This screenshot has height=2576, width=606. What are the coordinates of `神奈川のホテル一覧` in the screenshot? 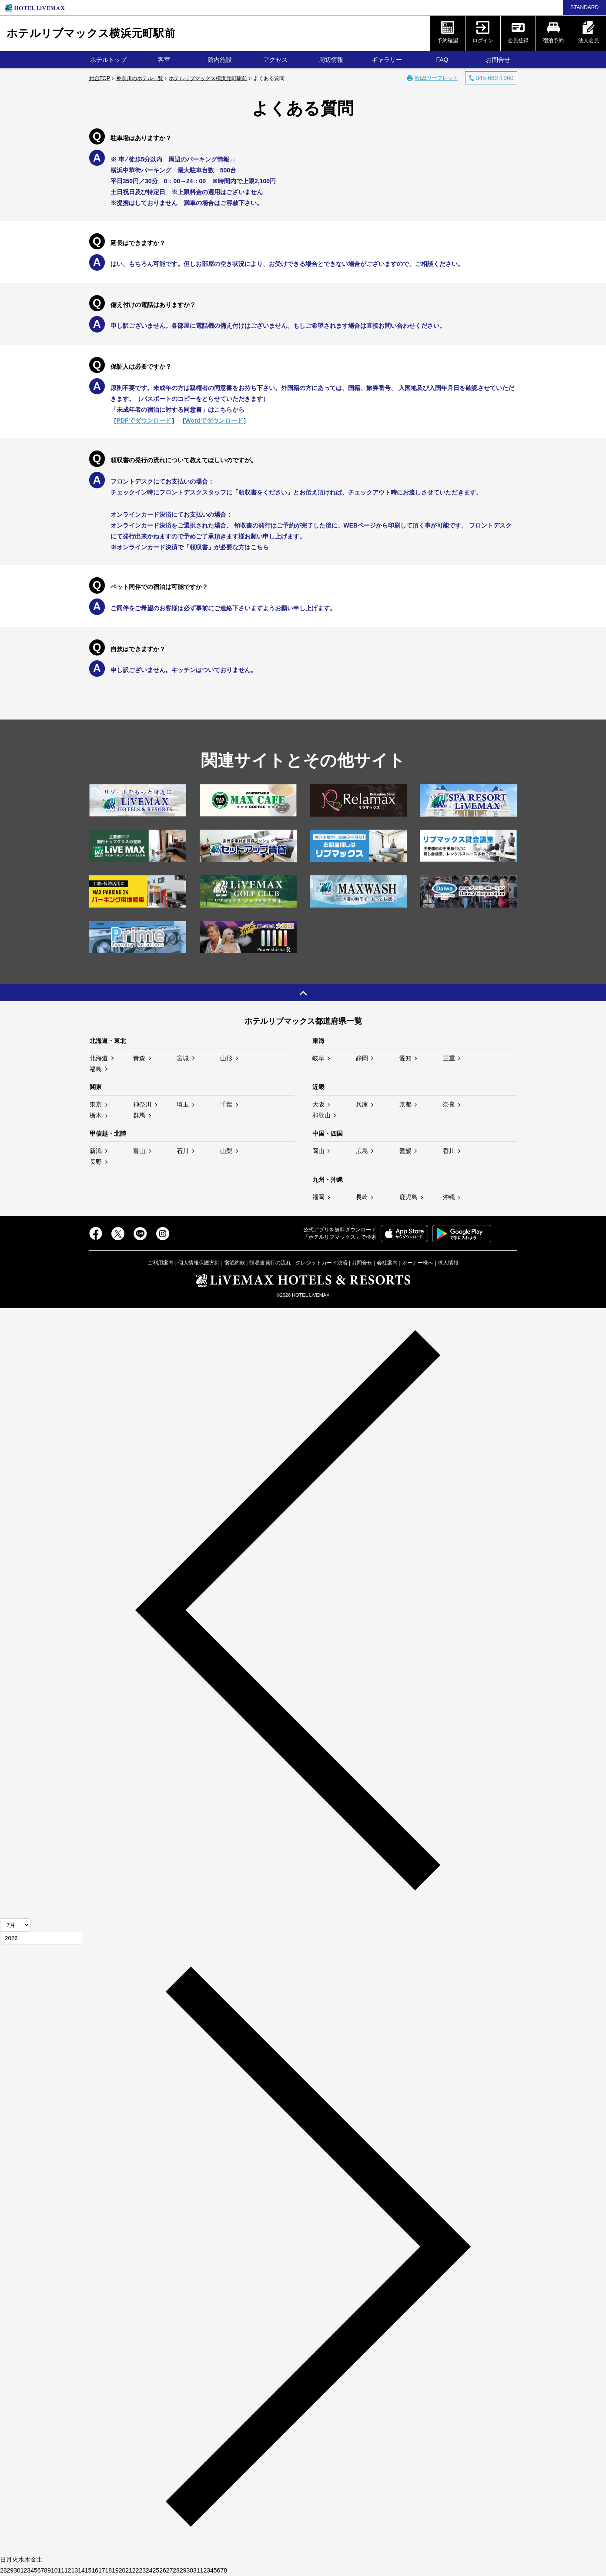 It's located at (139, 78).